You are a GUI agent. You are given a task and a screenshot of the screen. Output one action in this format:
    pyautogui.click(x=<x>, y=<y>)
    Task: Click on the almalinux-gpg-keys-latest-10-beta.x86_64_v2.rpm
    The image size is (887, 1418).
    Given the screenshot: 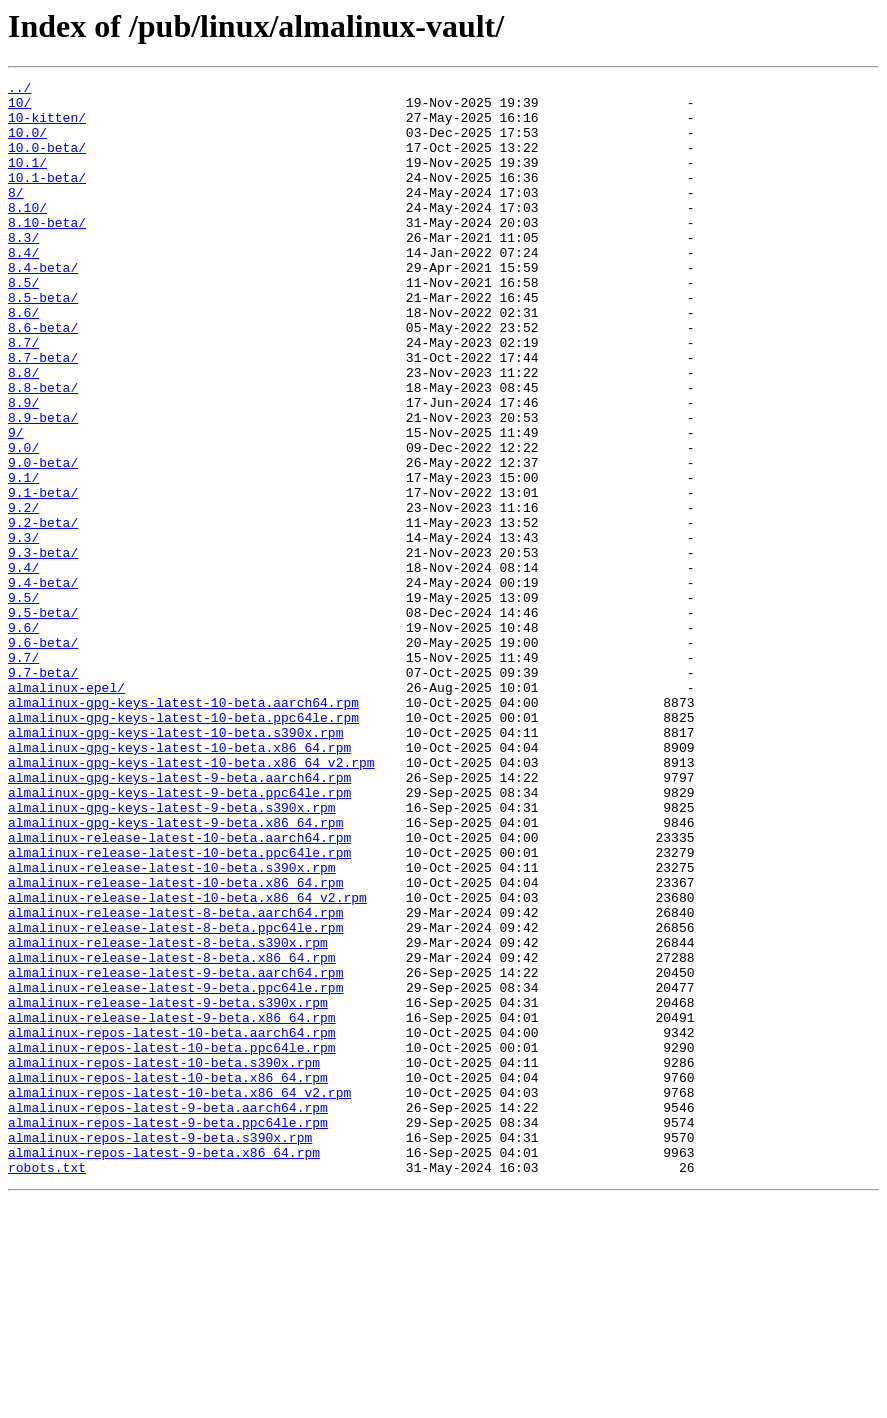 What is the action you would take?
    pyautogui.click(x=191, y=900)
    